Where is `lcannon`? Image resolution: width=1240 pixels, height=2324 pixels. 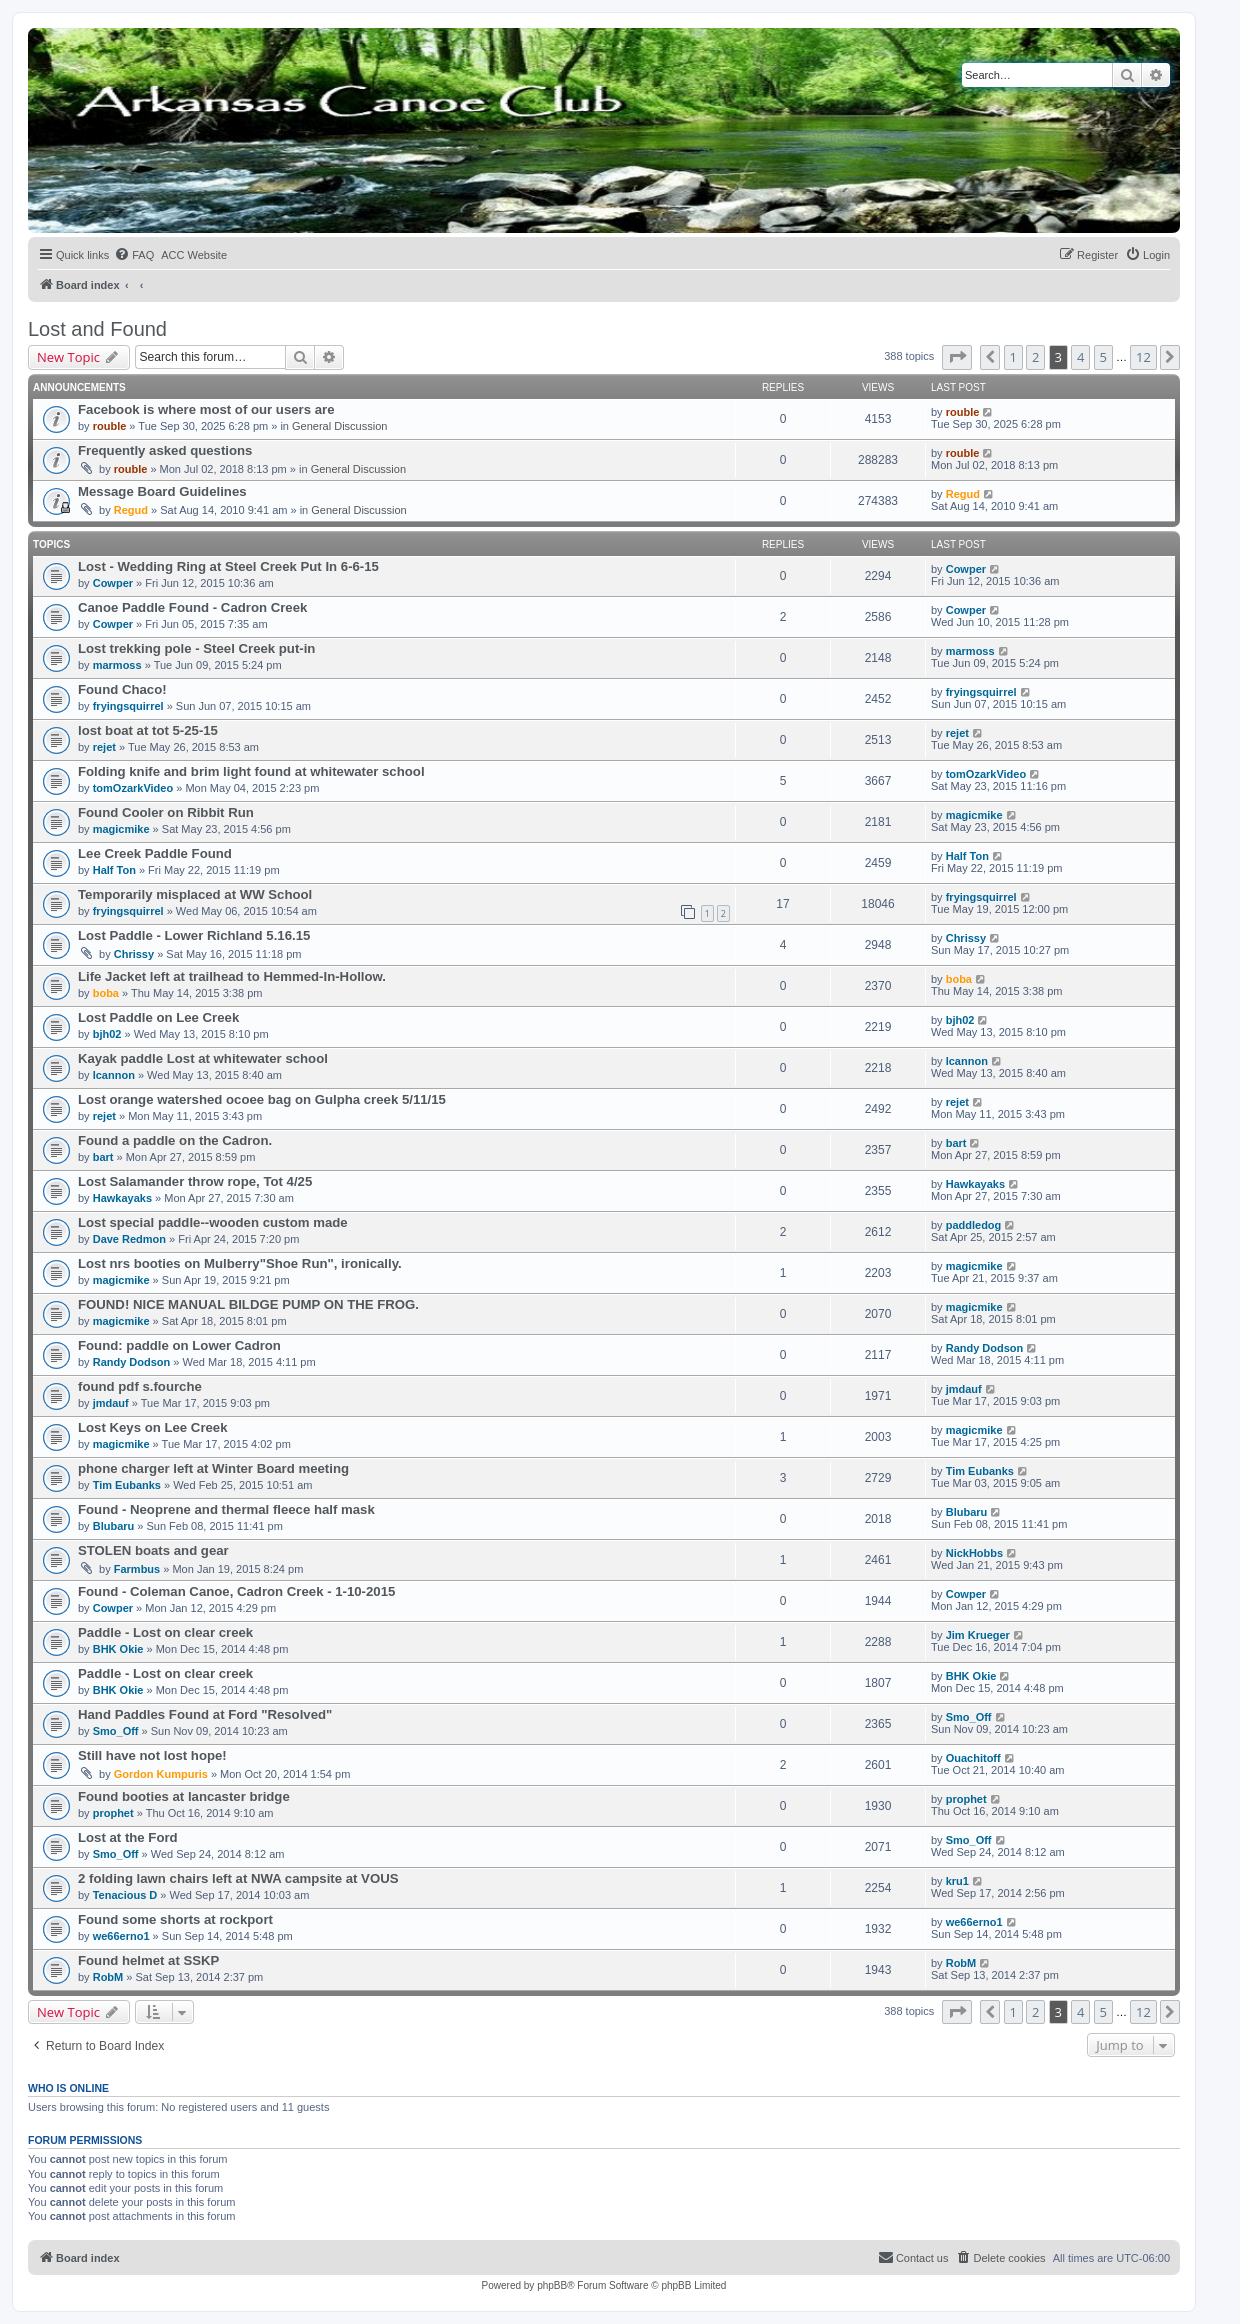
lcannon is located at coordinates (114, 1075).